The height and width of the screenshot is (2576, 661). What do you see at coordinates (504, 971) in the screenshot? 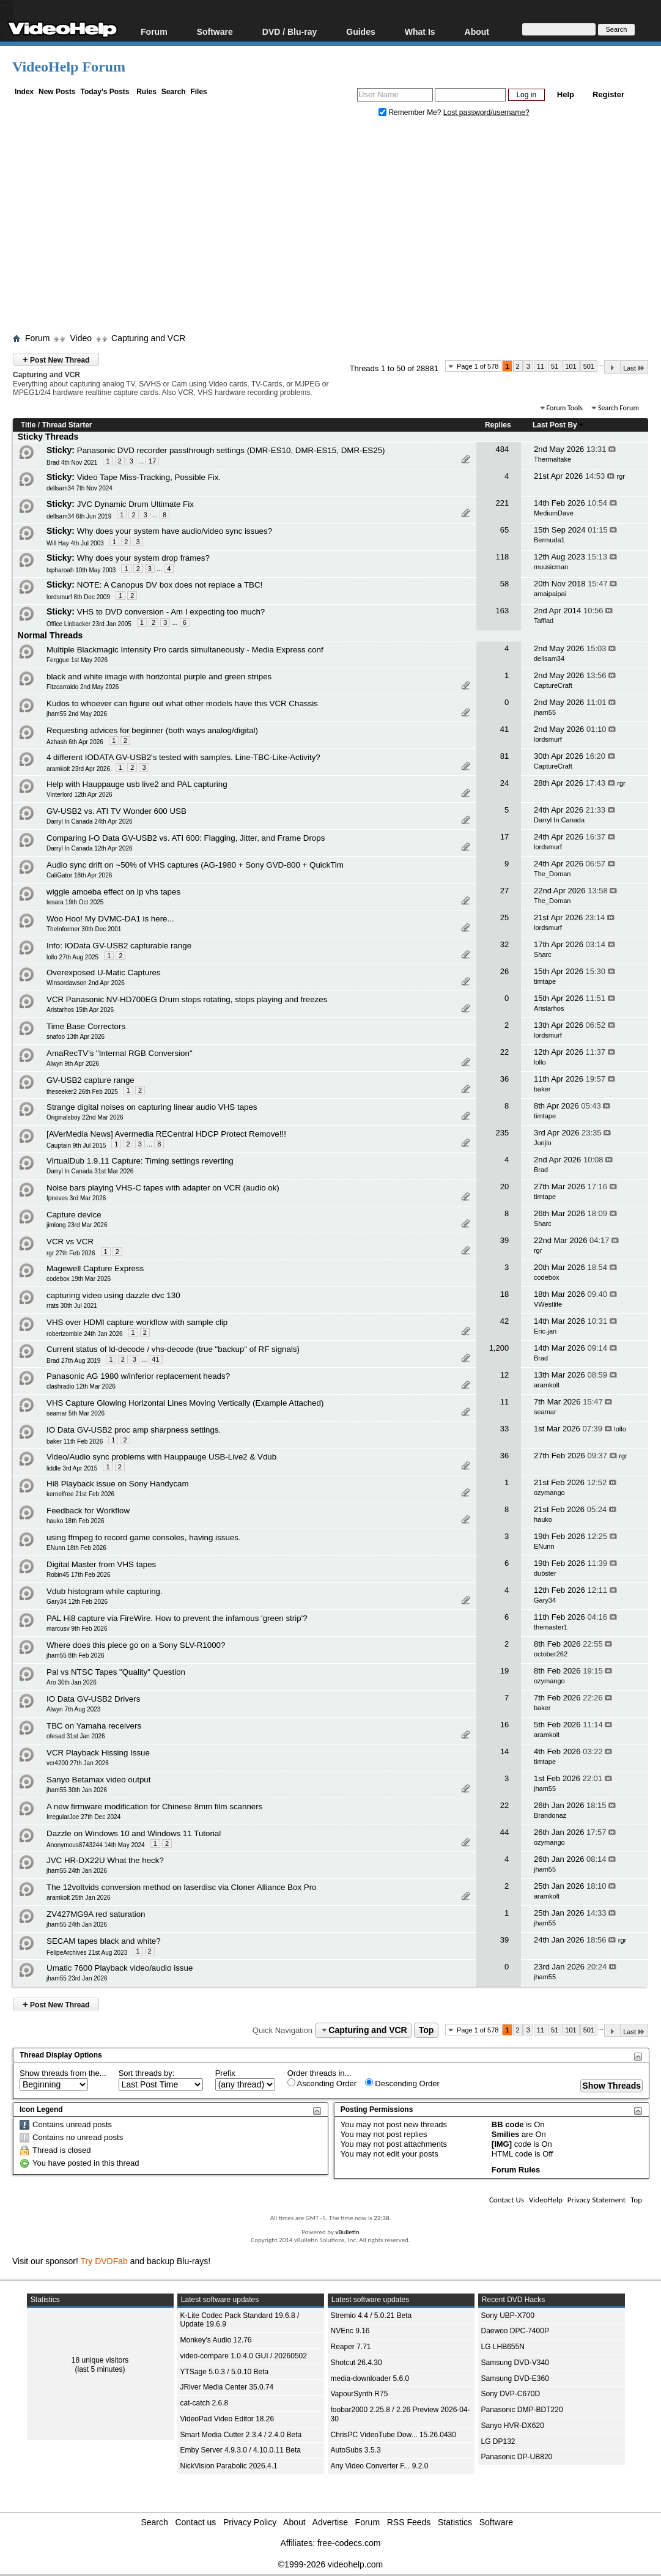
I see `26` at bounding box center [504, 971].